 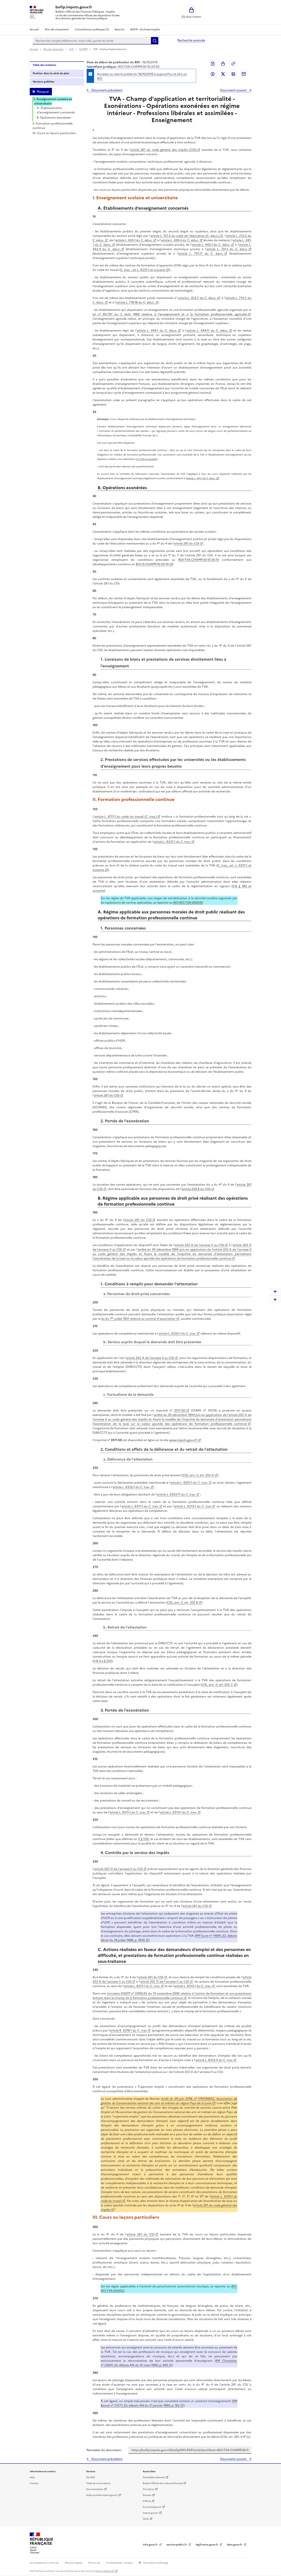 What do you see at coordinates (169, 2403) in the screenshot?
I see `RM Bassot n° 21577, JO, débats AN du 21 janvier 1980, p. 182` at bounding box center [169, 2403].